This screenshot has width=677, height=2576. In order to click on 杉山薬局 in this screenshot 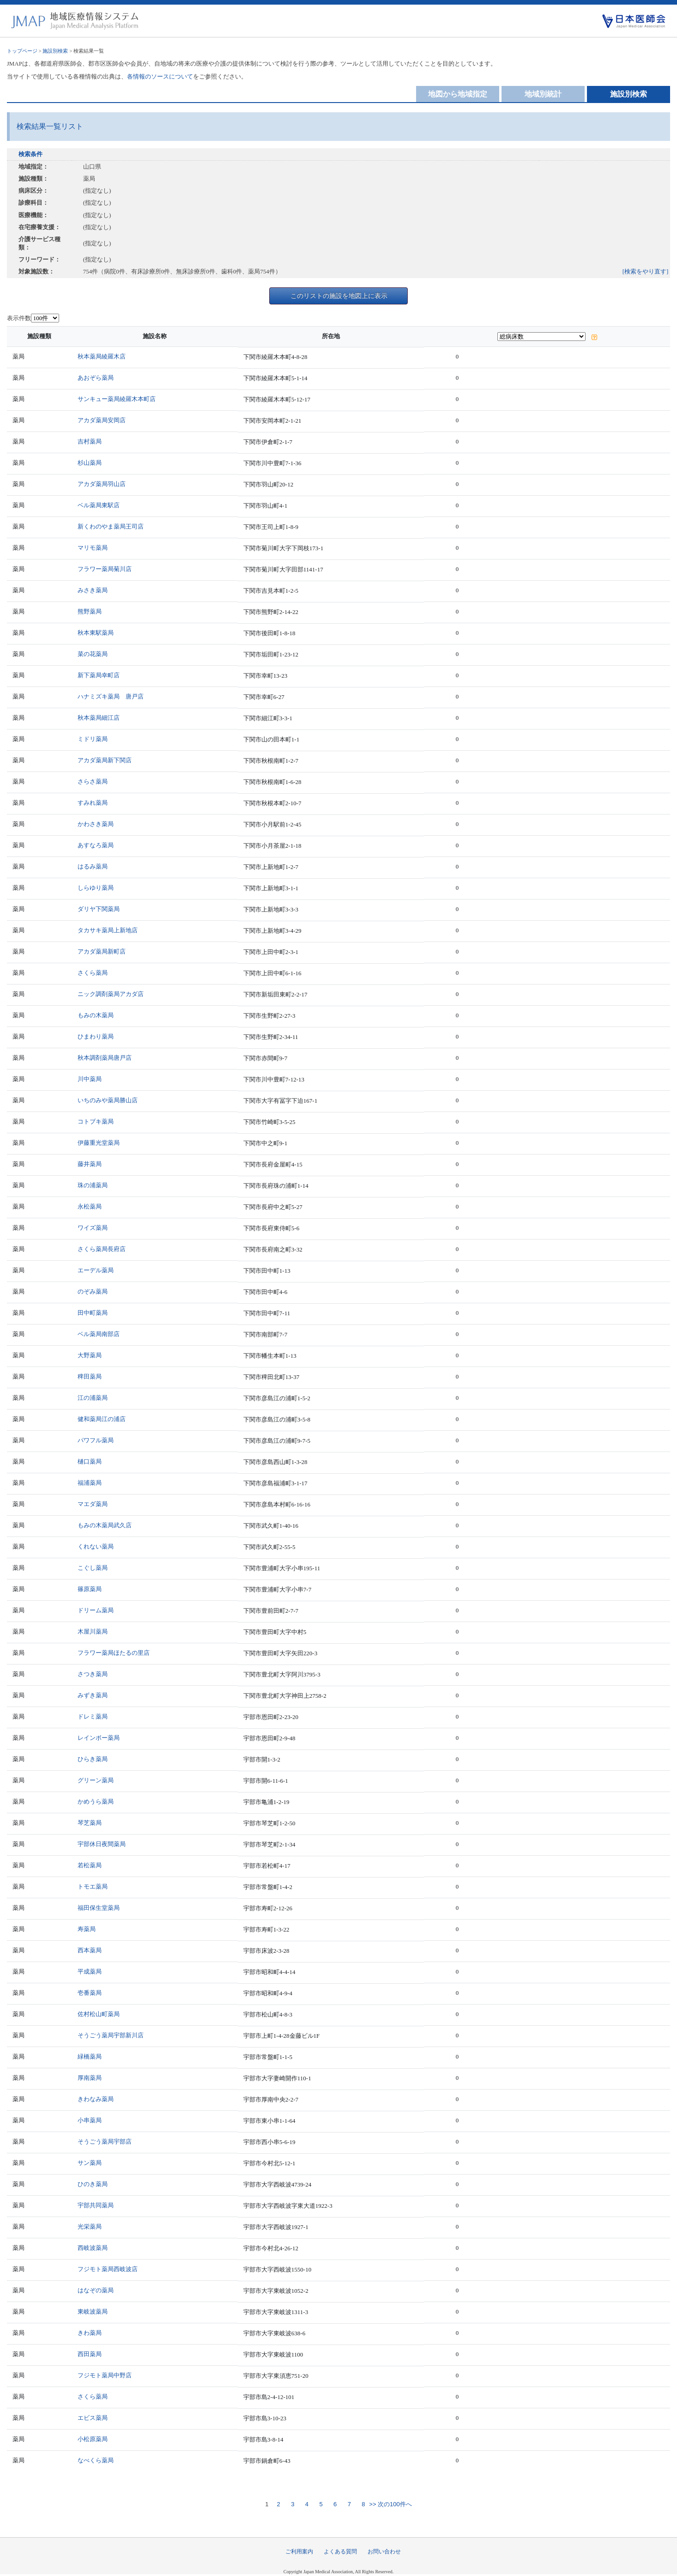, I will do `click(90, 462)`.